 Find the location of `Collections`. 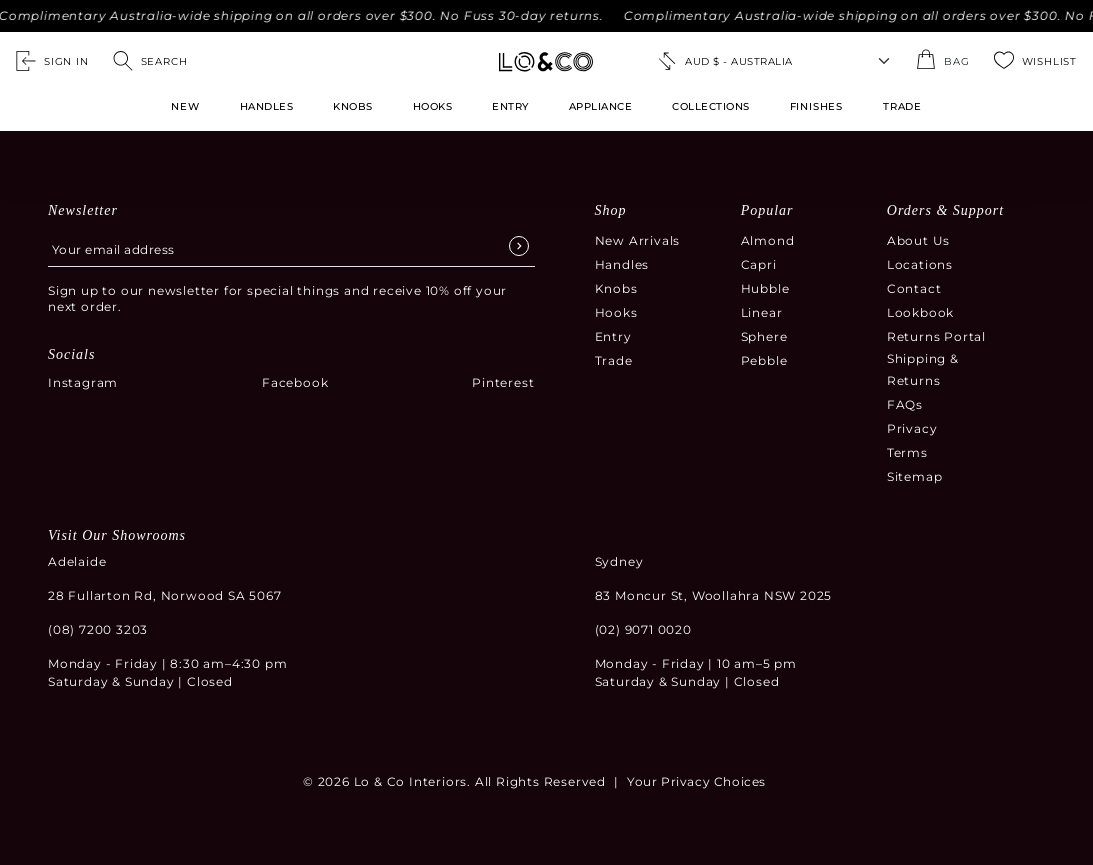

Collections is located at coordinates (711, 106).